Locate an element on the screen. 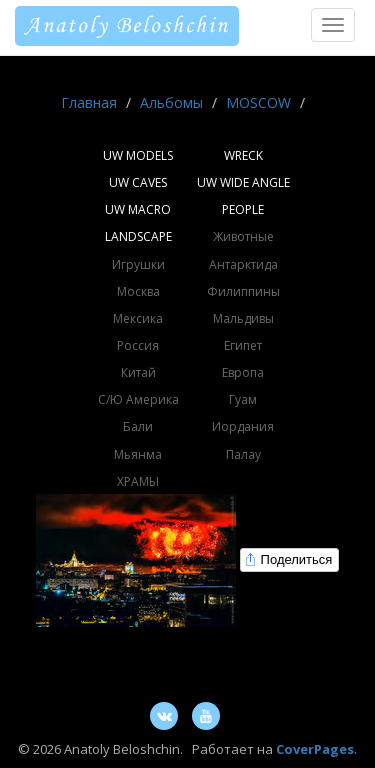 The width and height of the screenshot is (375, 768). Мьянма is located at coordinates (138, 454).